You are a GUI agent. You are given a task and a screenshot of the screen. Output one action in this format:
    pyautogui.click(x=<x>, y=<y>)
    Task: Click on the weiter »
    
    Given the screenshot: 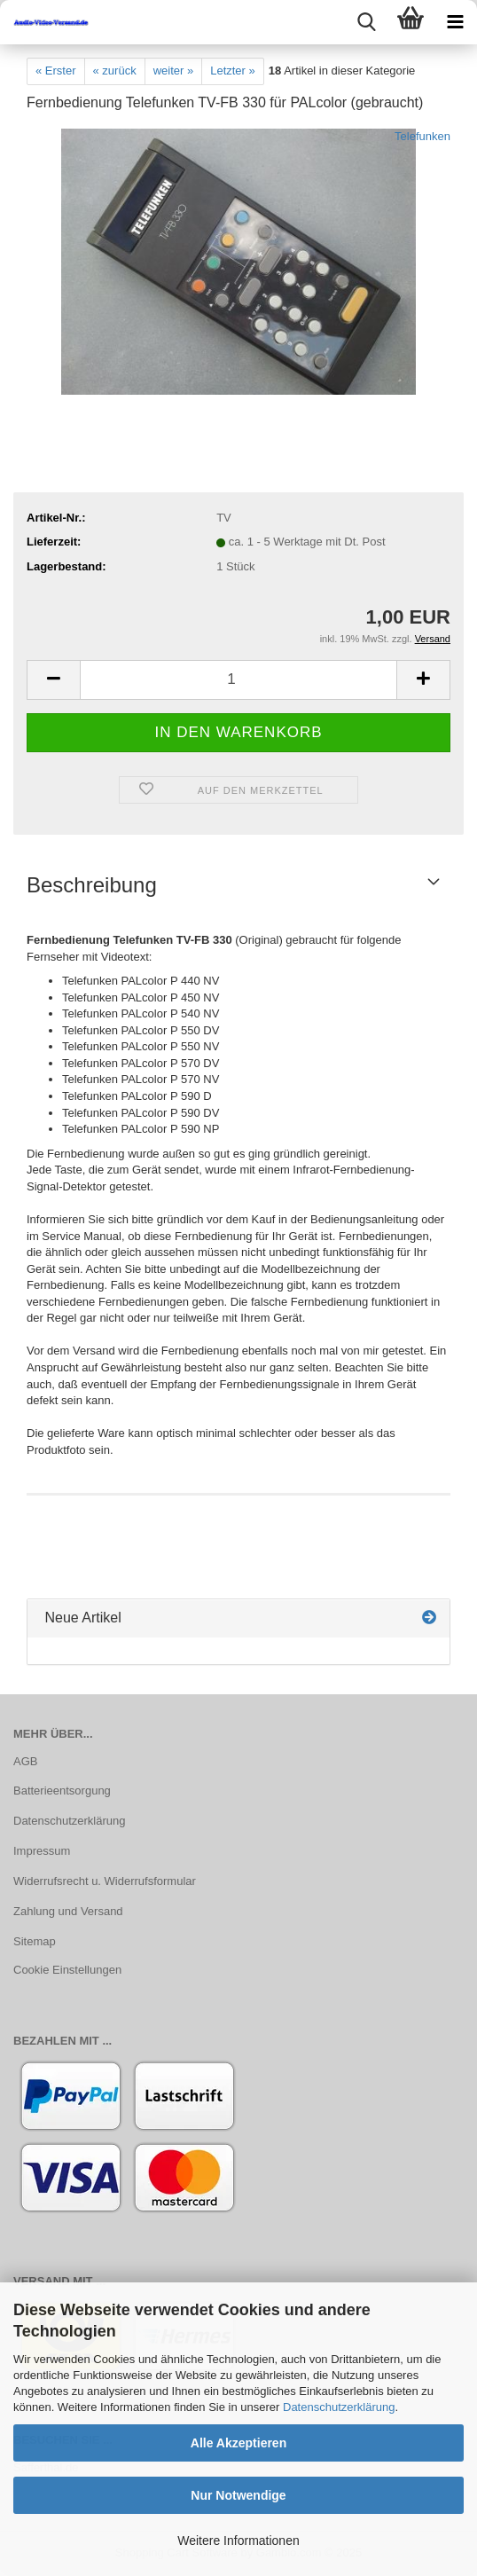 What is the action you would take?
    pyautogui.click(x=173, y=70)
    